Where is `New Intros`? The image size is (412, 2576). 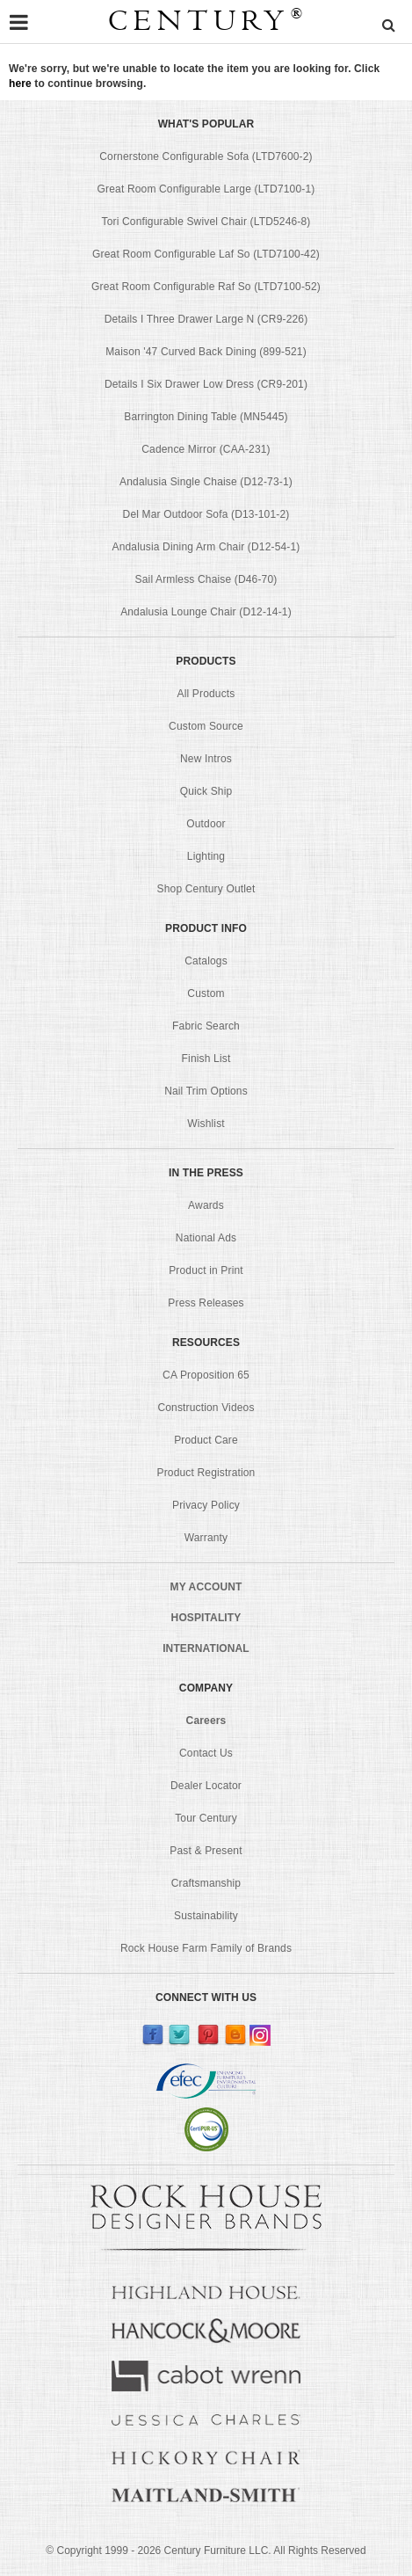
New Intros is located at coordinates (206, 759).